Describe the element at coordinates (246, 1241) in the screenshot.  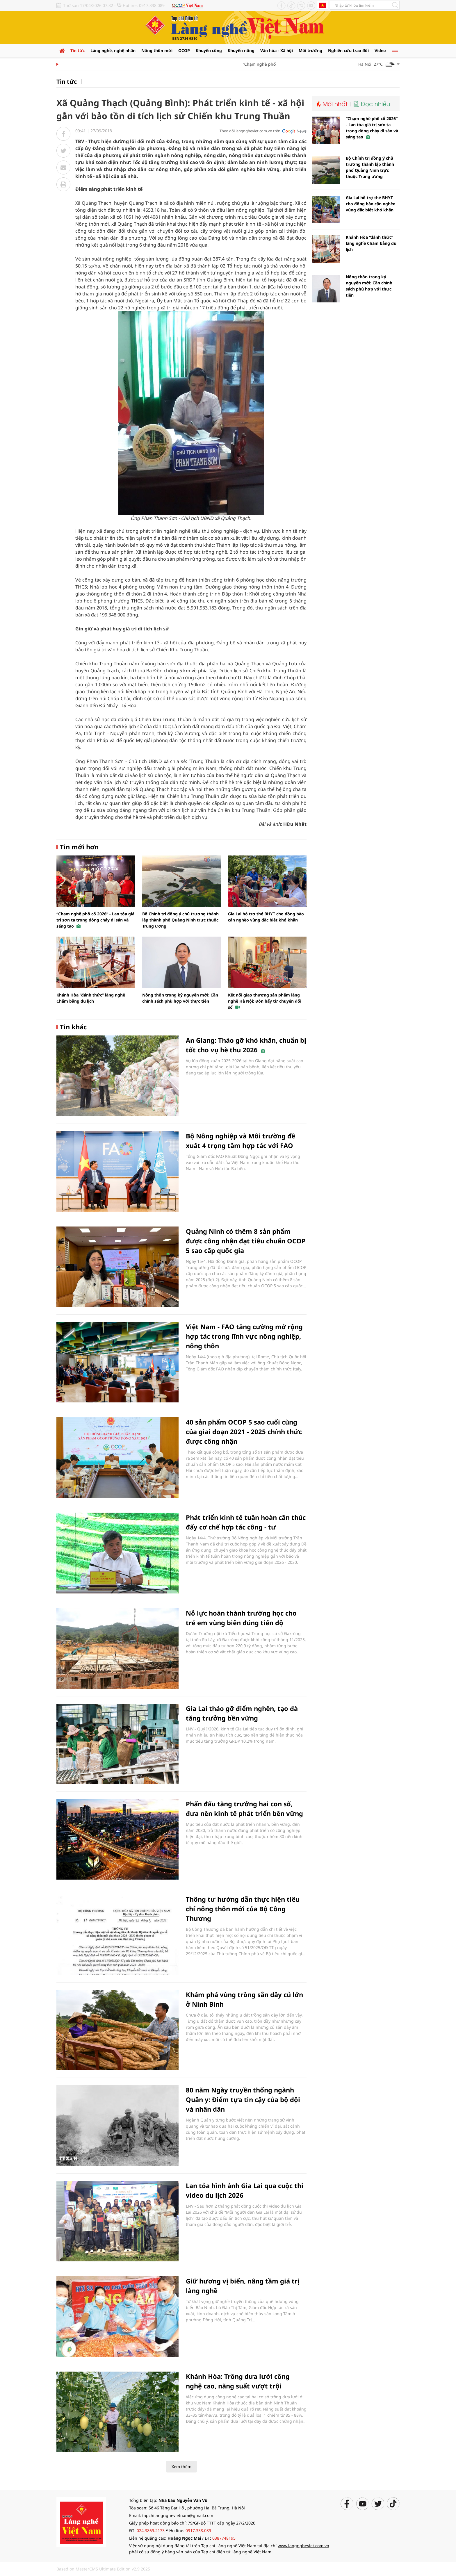
I see `Quảng Ninh có thêm 8 sản phẩm được công nhận đạt tiêu chuẩn OCOP 5 sao cấp quốc gia` at that location.